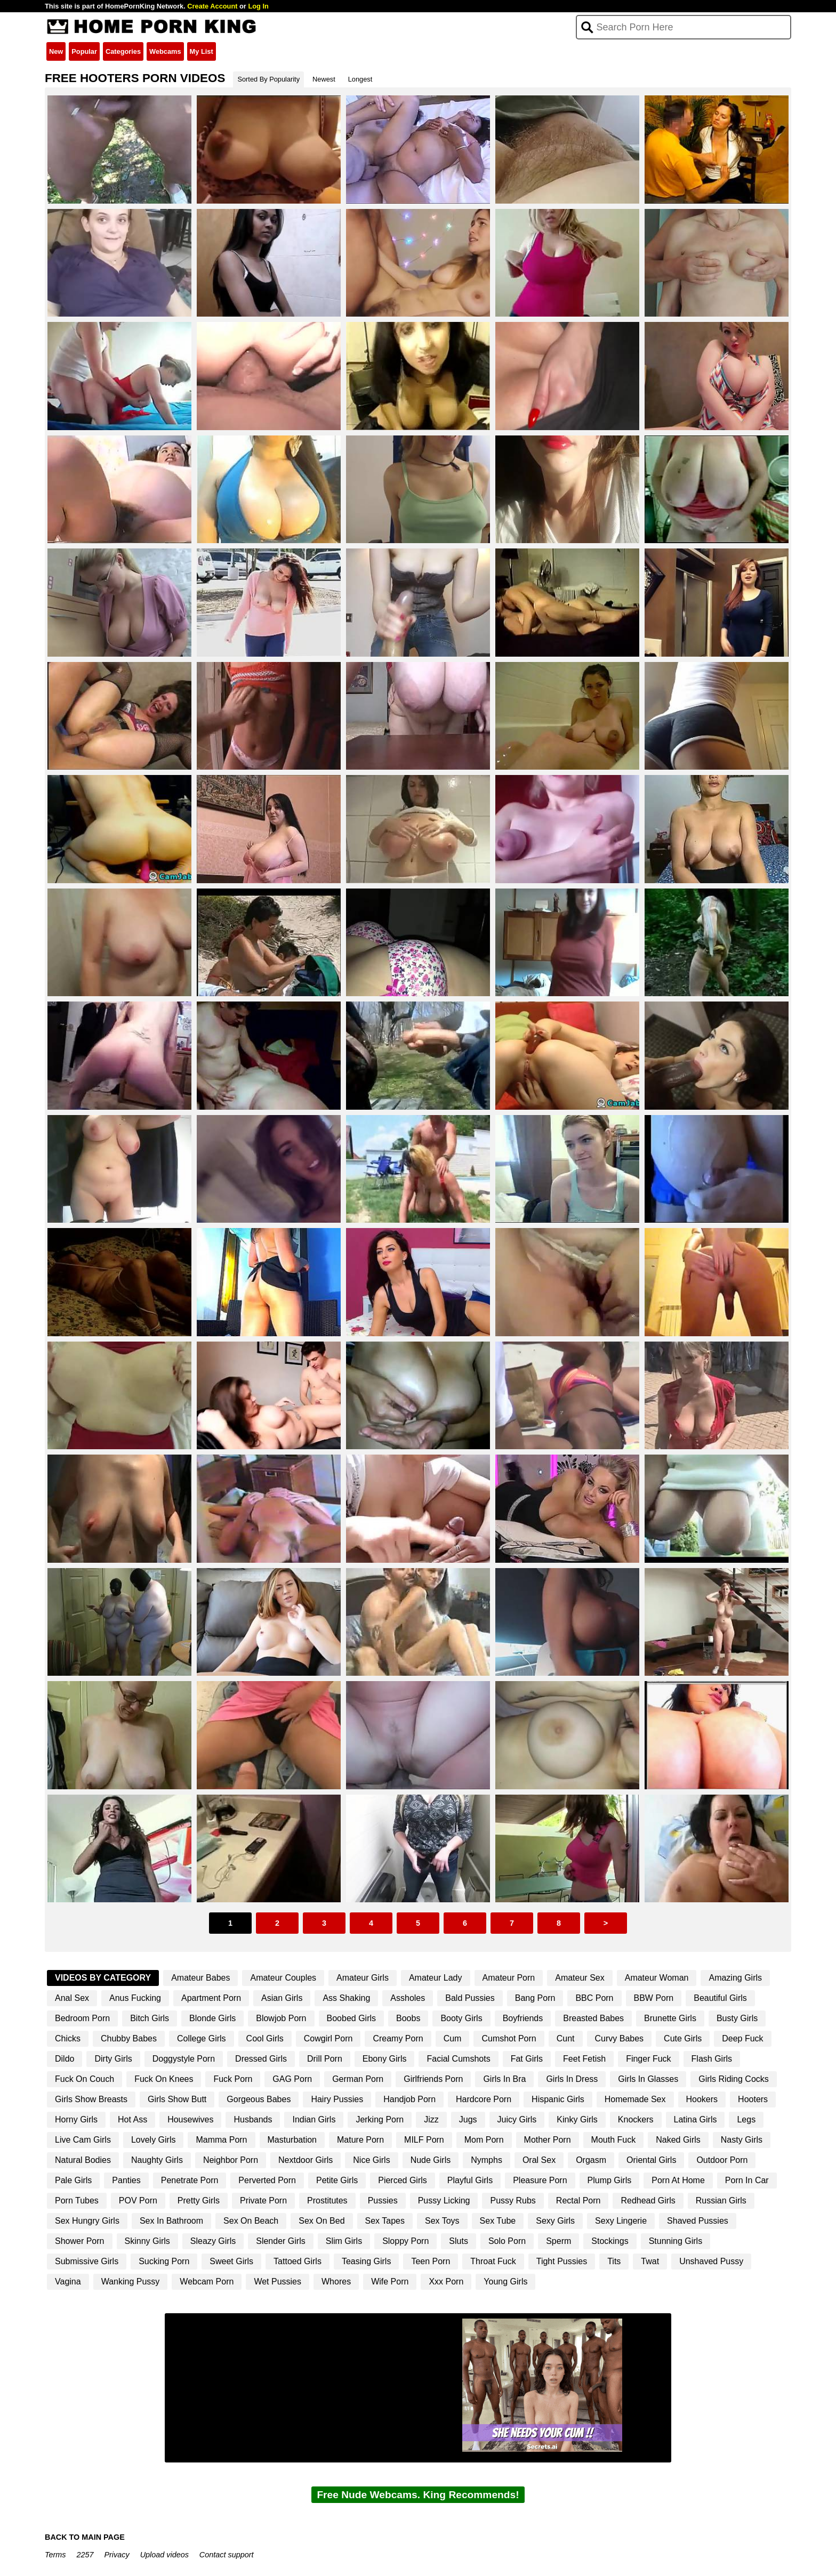 This screenshot has width=836, height=2576. What do you see at coordinates (55, 2554) in the screenshot?
I see `Terms` at bounding box center [55, 2554].